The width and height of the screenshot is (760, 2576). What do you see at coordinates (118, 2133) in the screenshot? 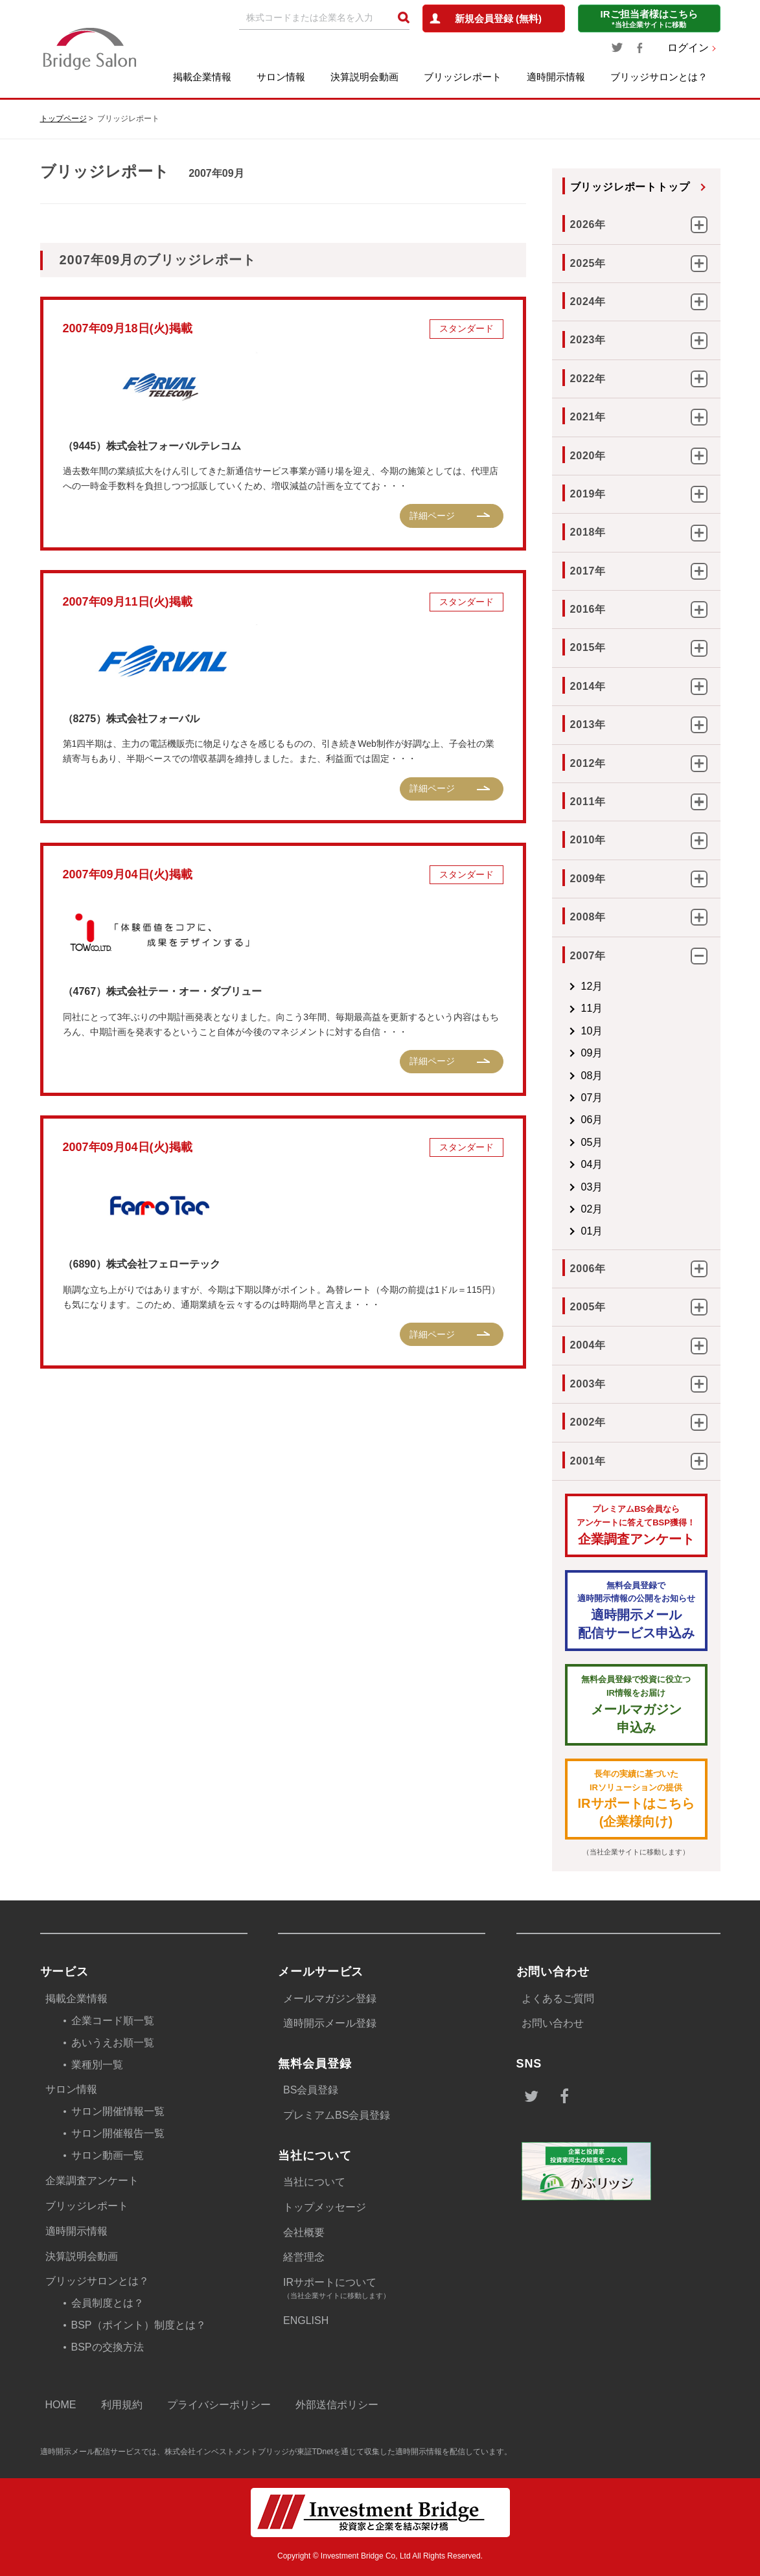
I see `サロン開催報告一覧` at bounding box center [118, 2133].